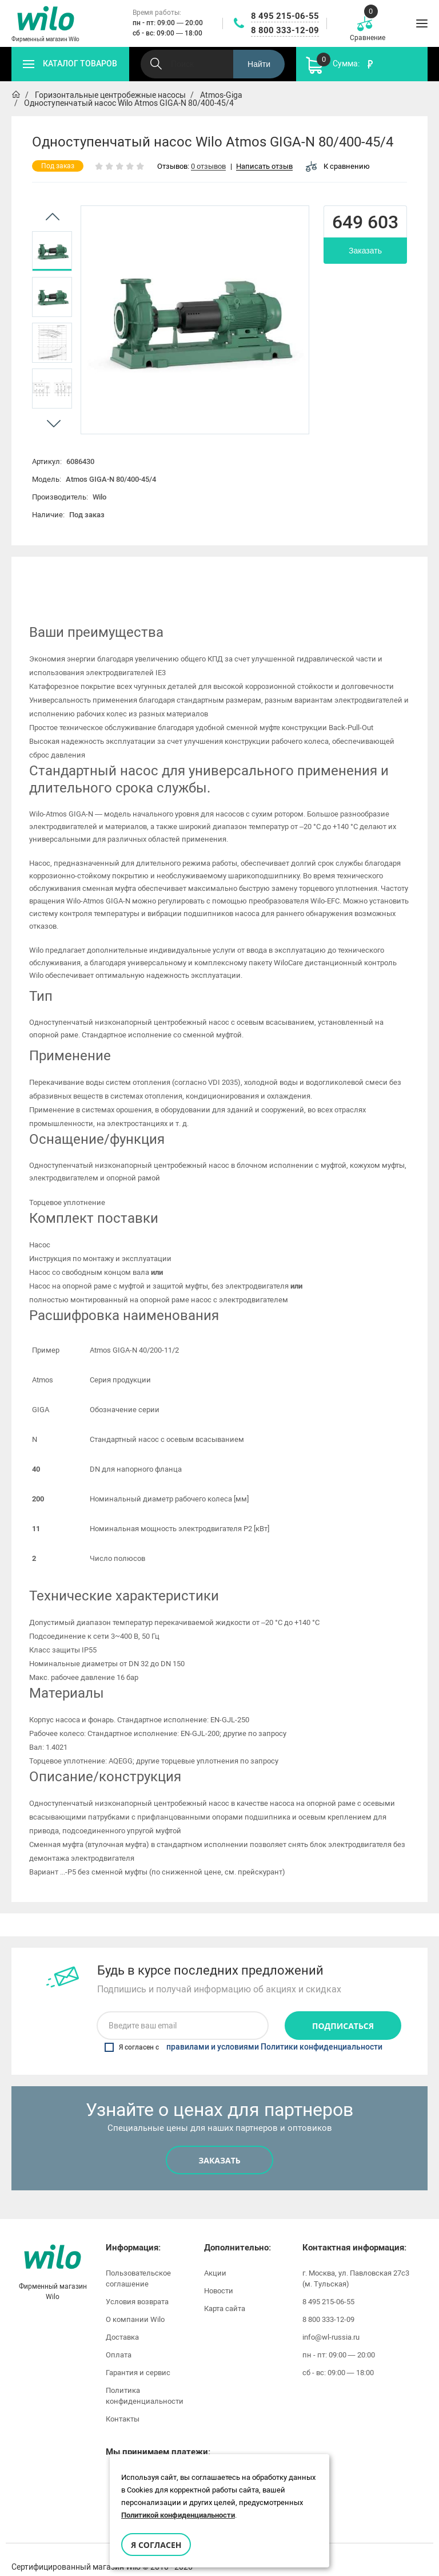  Describe the element at coordinates (389, 574) in the screenshot. I see `Отзывы (0)` at that location.